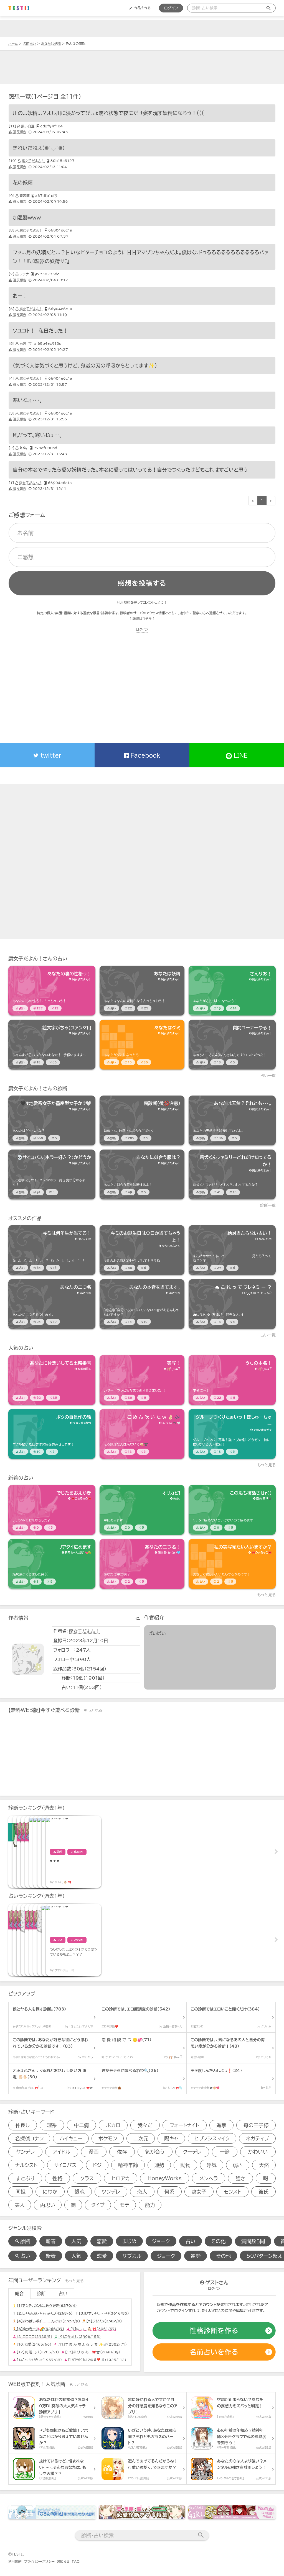 This screenshot has width=284, height=2576. I want to click on ハイキュー, so click(71, 2138).